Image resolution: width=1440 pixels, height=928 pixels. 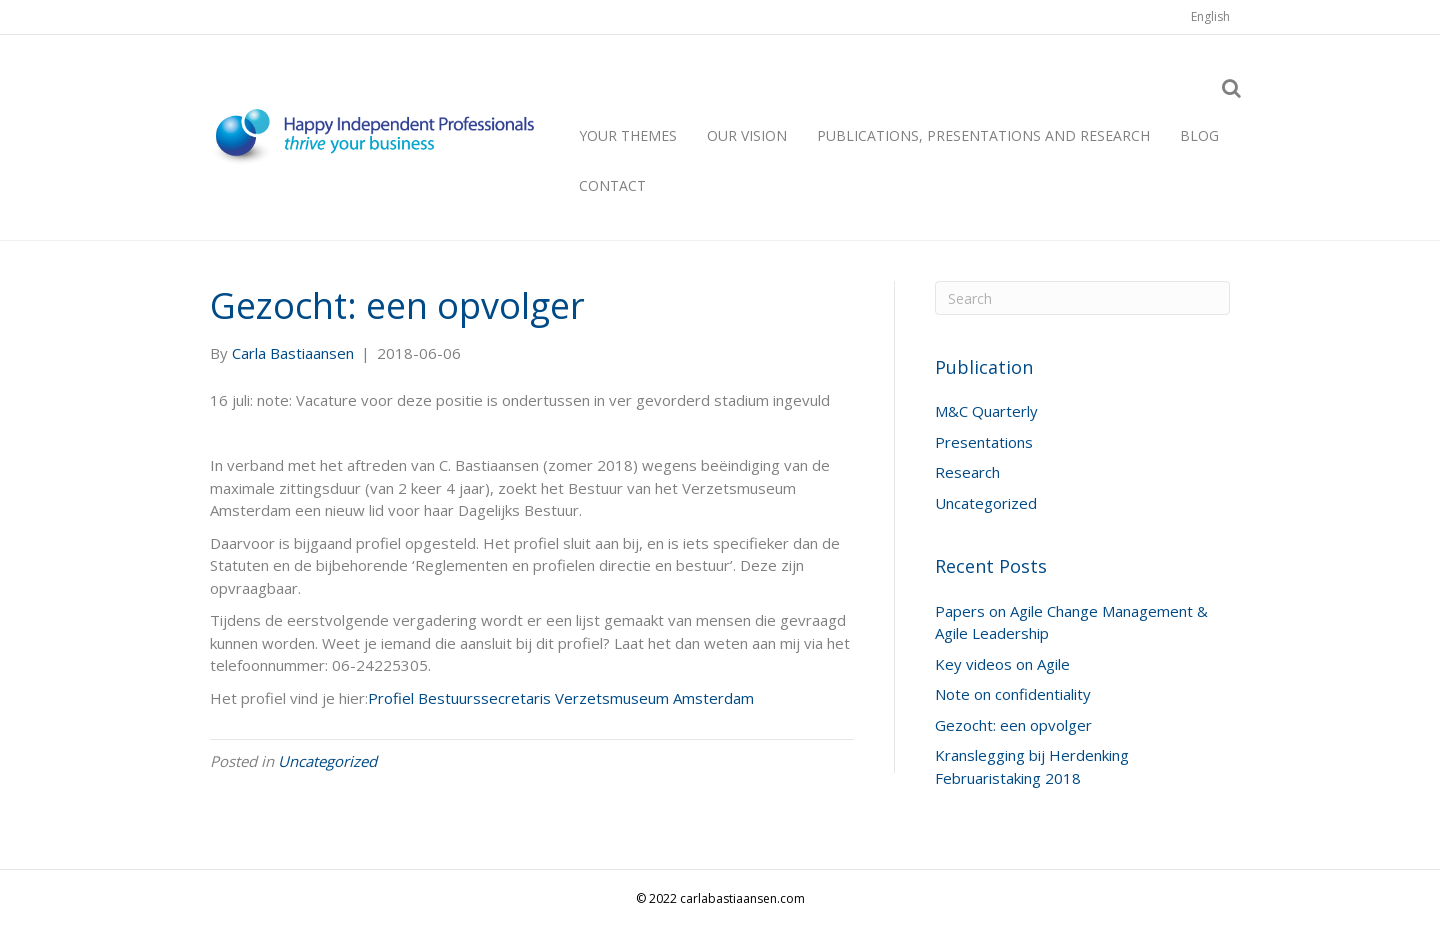 I want to click on Key videos on Agile, so click(x=1002, y=664).